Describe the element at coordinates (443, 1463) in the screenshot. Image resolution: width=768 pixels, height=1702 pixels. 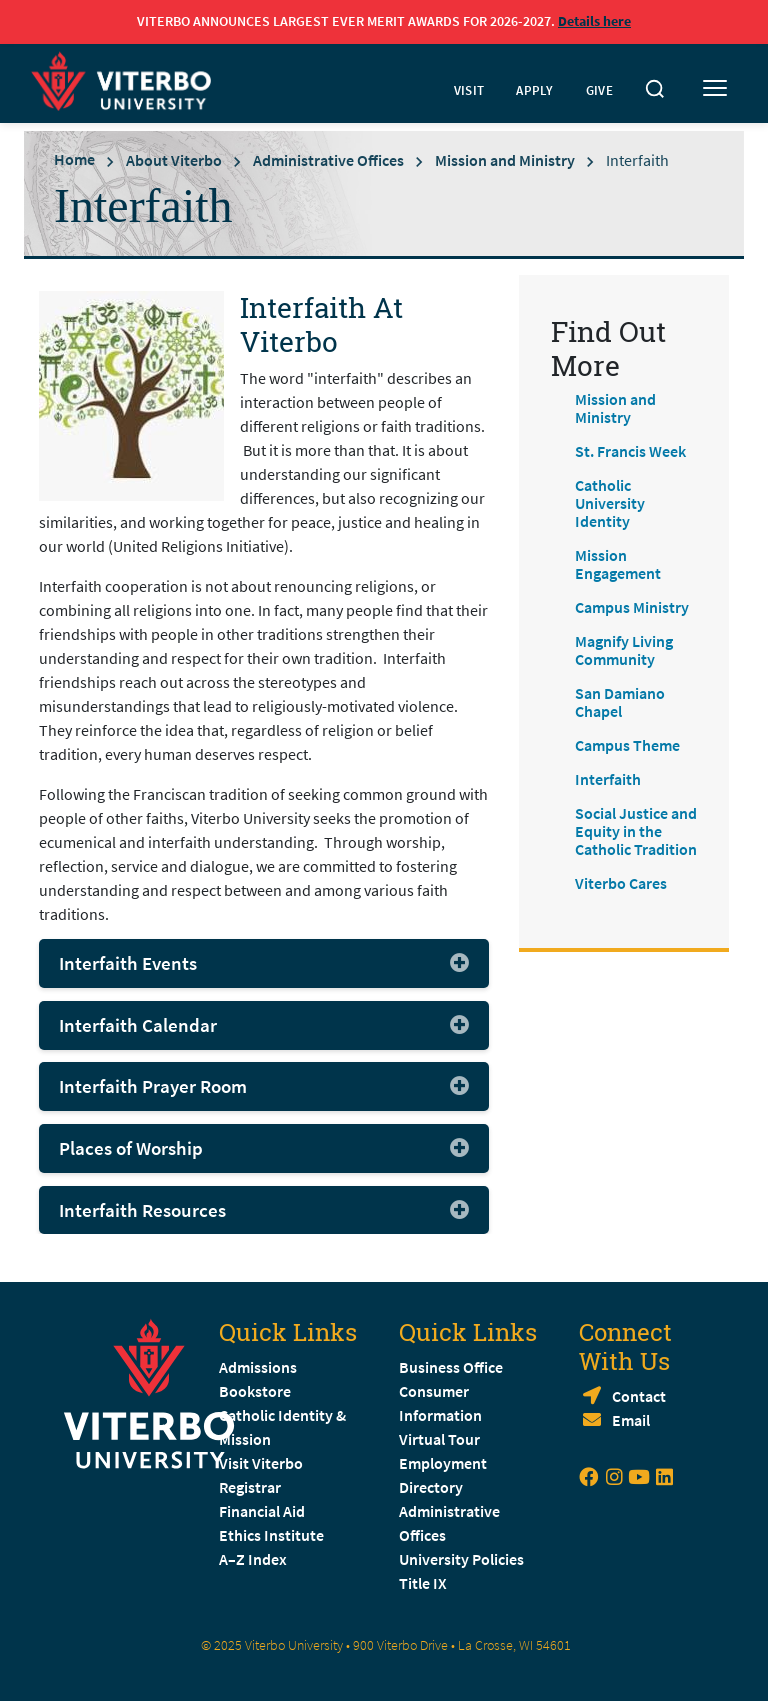
I see `Employment` at that location.